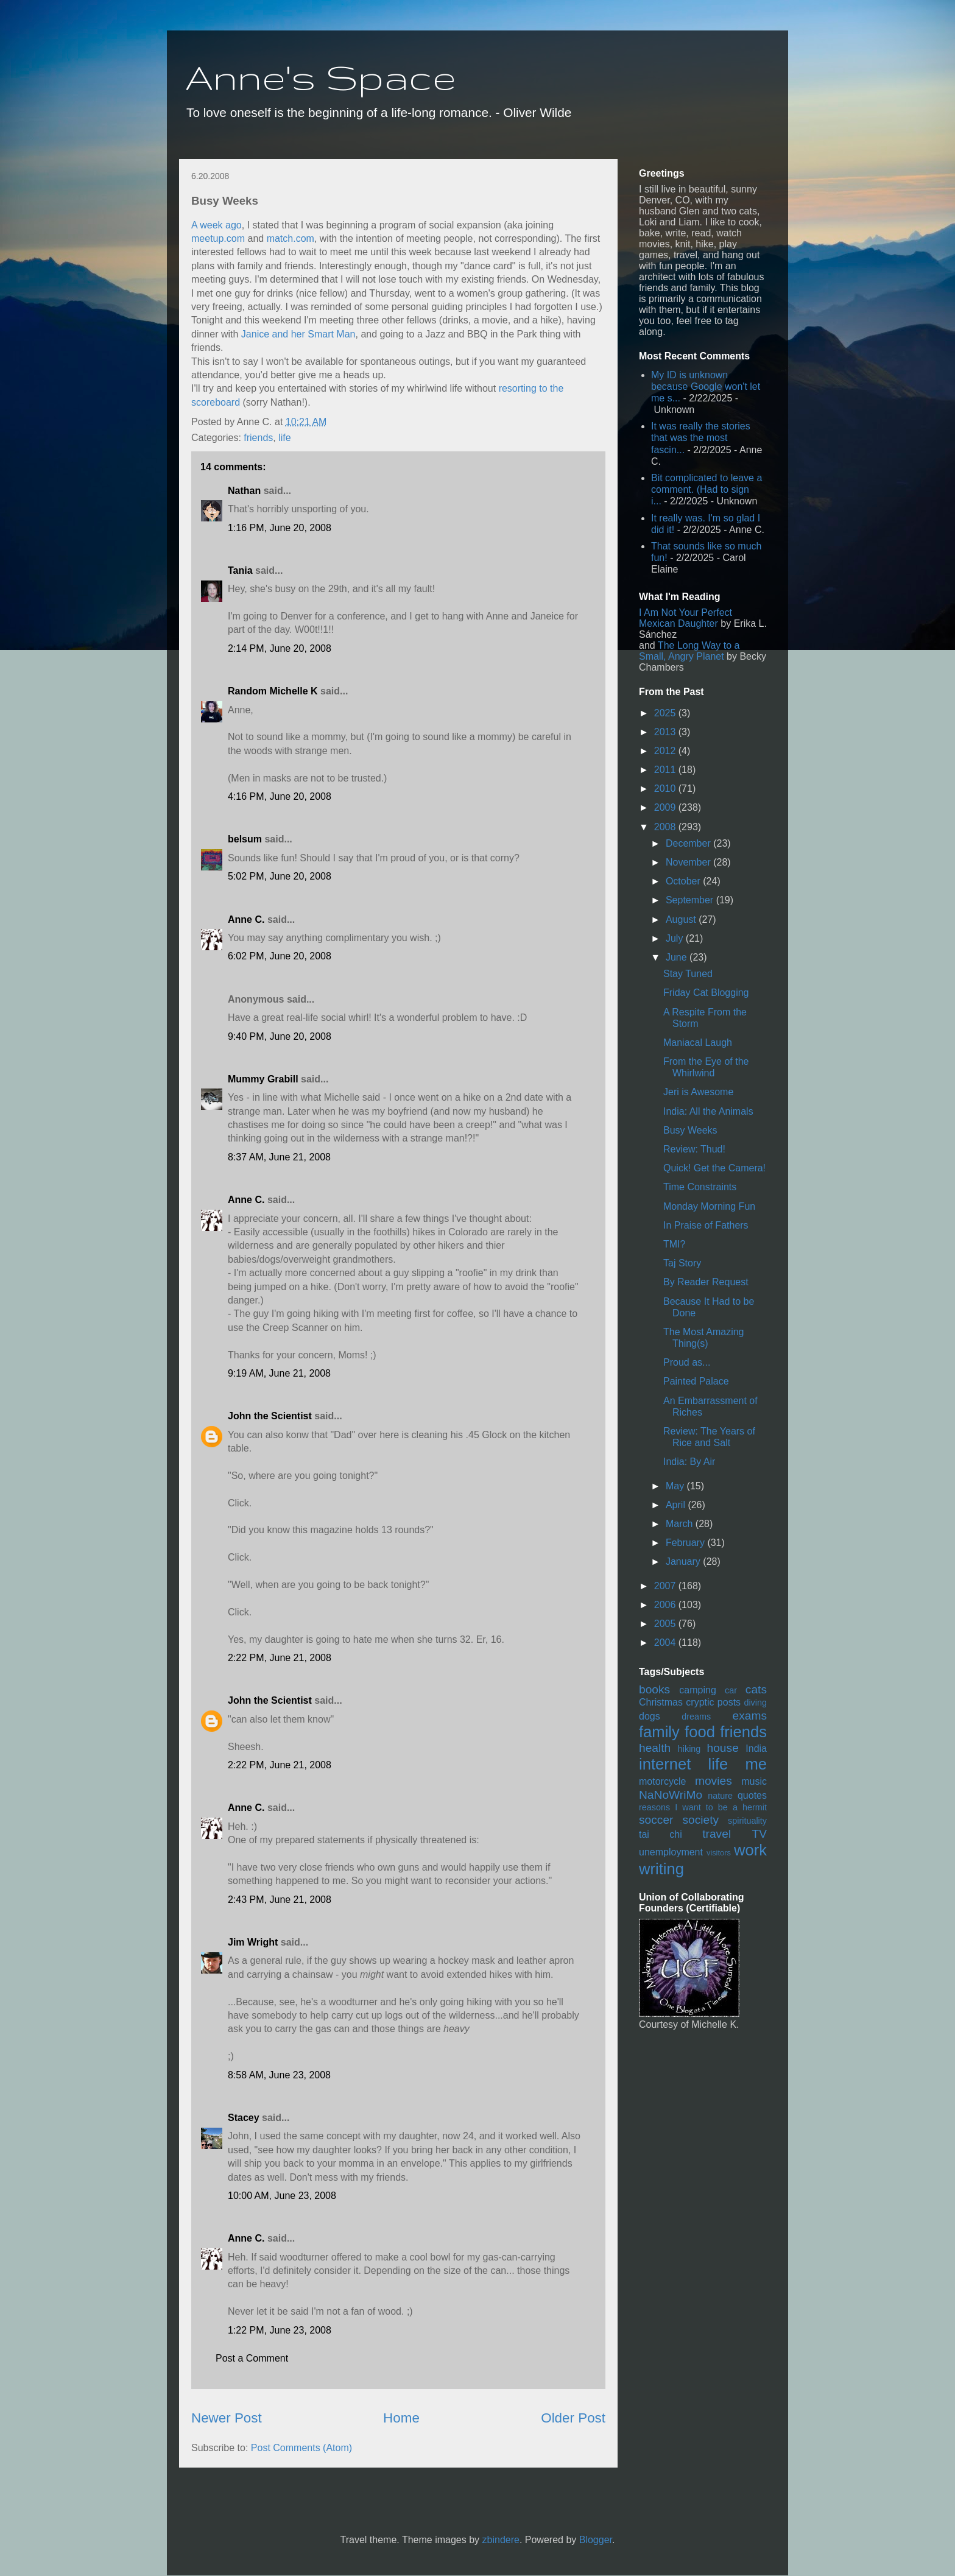 Image resolution: width=955 pixels, height=2576 pixels. Describe the element at coordinates (706, 489) in the screenshot. I see `Bit complicated to leave a comment. (Had to sign i...` at that location.